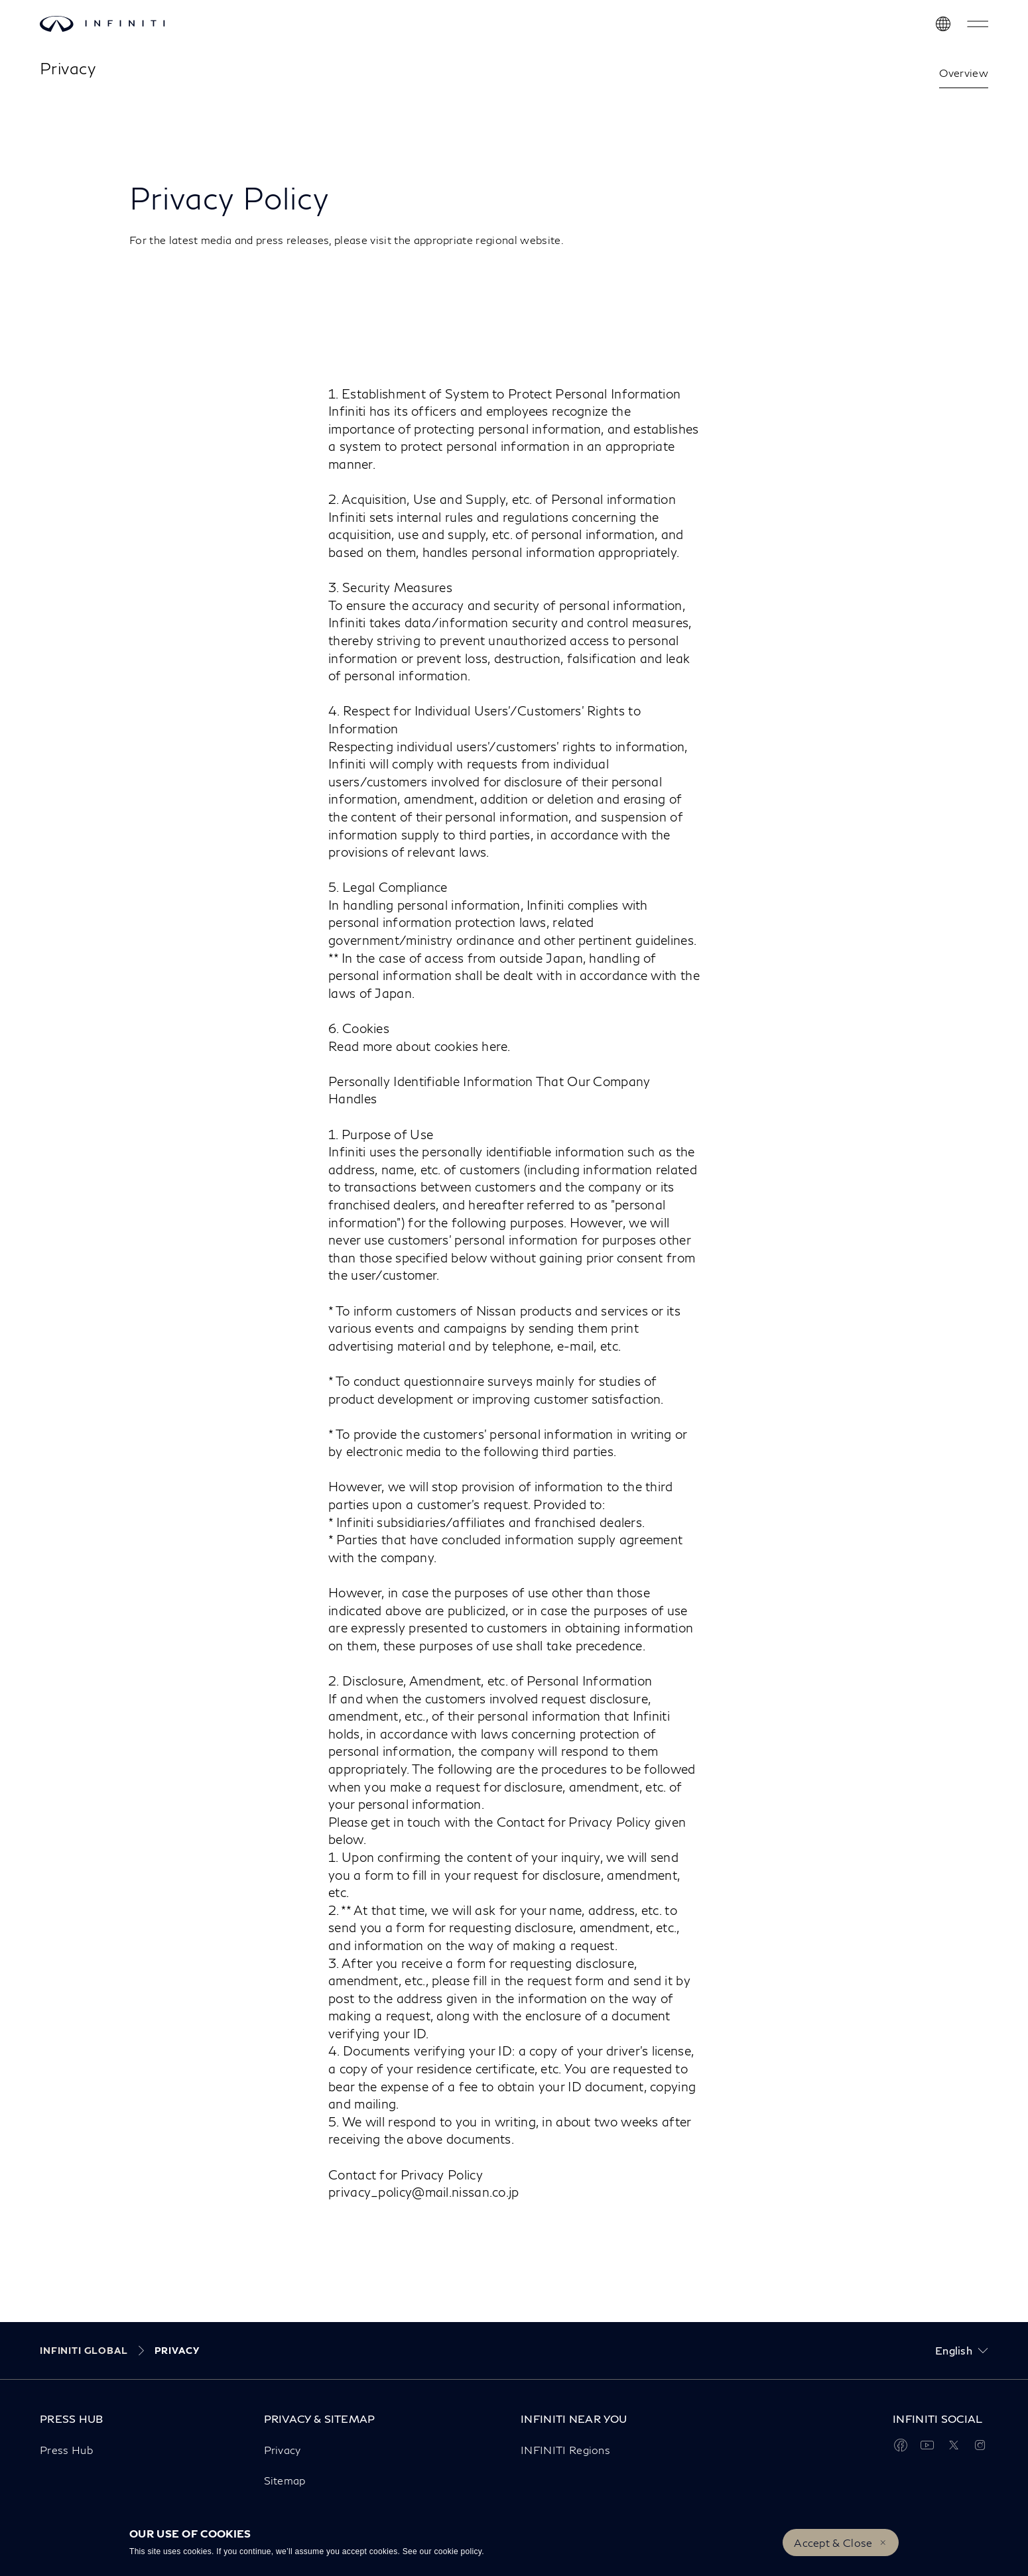 Image resolution: width=1028 pixels, height=2576 pixels. What do you see at coordinates (423, 2191) in the screenshot?
I see `privacy_policy@mail.nissan.co.jp` at bounding box center [423, 2191].